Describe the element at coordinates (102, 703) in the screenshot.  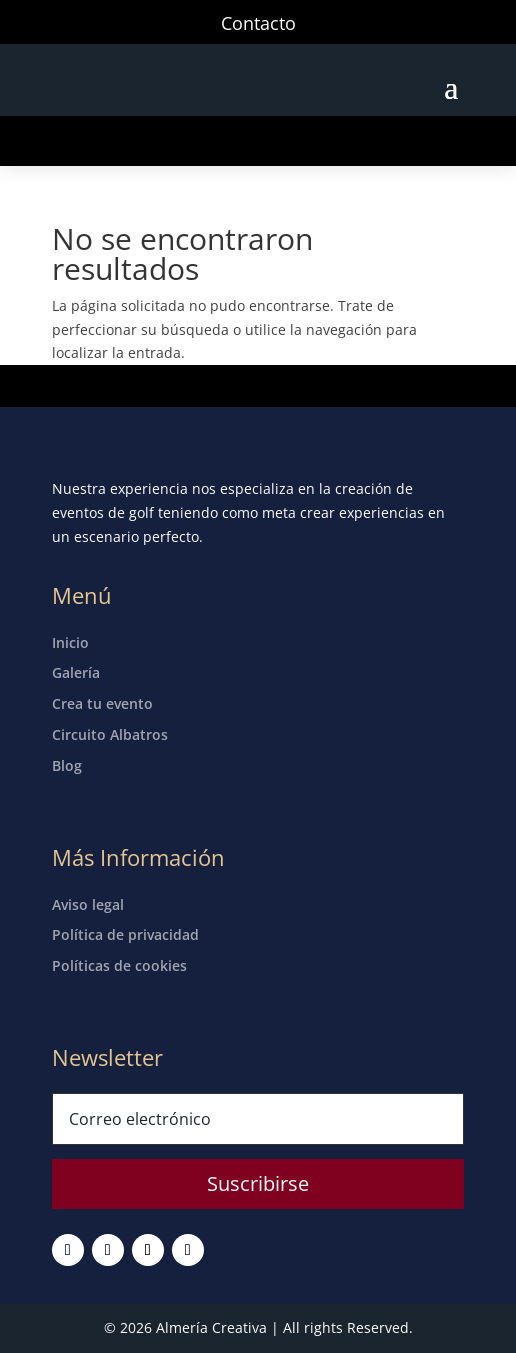
I see `Crea tu evento` at that location.